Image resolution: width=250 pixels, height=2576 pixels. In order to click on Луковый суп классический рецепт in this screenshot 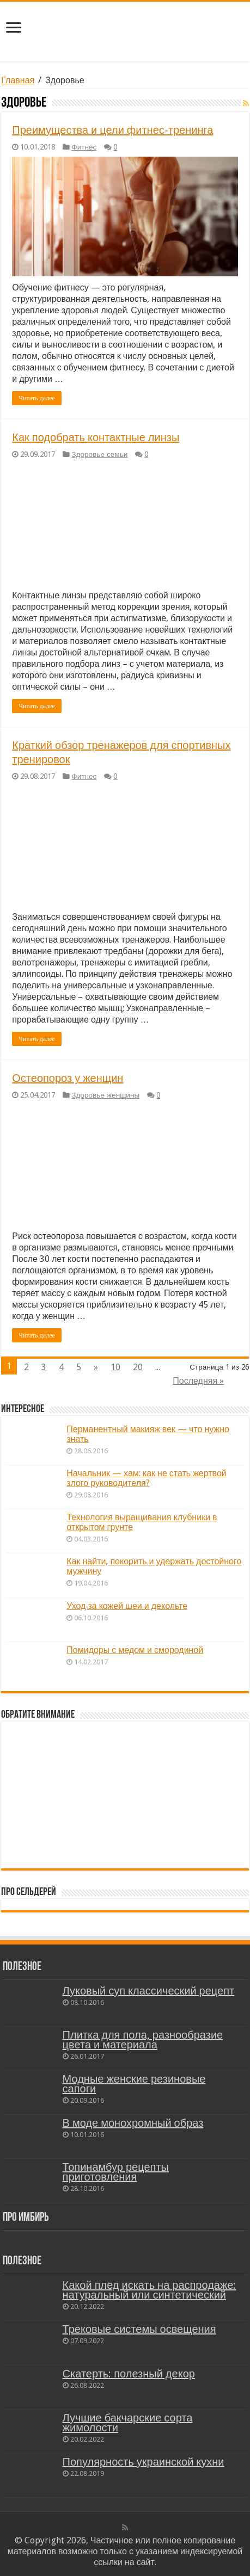, I will do `click(149, 1990)`.